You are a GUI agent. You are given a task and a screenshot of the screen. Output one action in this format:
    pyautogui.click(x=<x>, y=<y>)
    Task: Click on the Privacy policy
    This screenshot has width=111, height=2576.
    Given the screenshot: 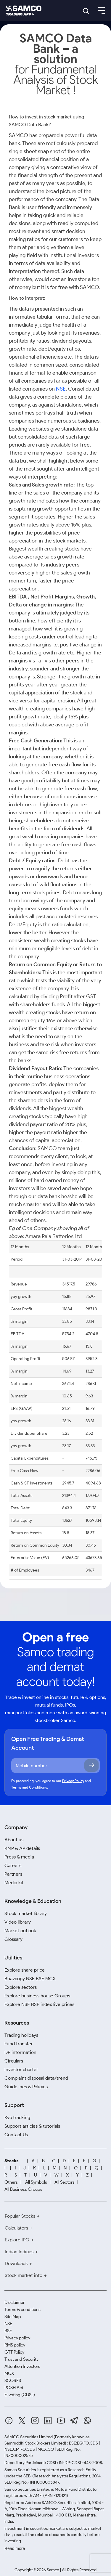 What is the action you would take?
    pyautogui.click(x=17, y=2338)
    